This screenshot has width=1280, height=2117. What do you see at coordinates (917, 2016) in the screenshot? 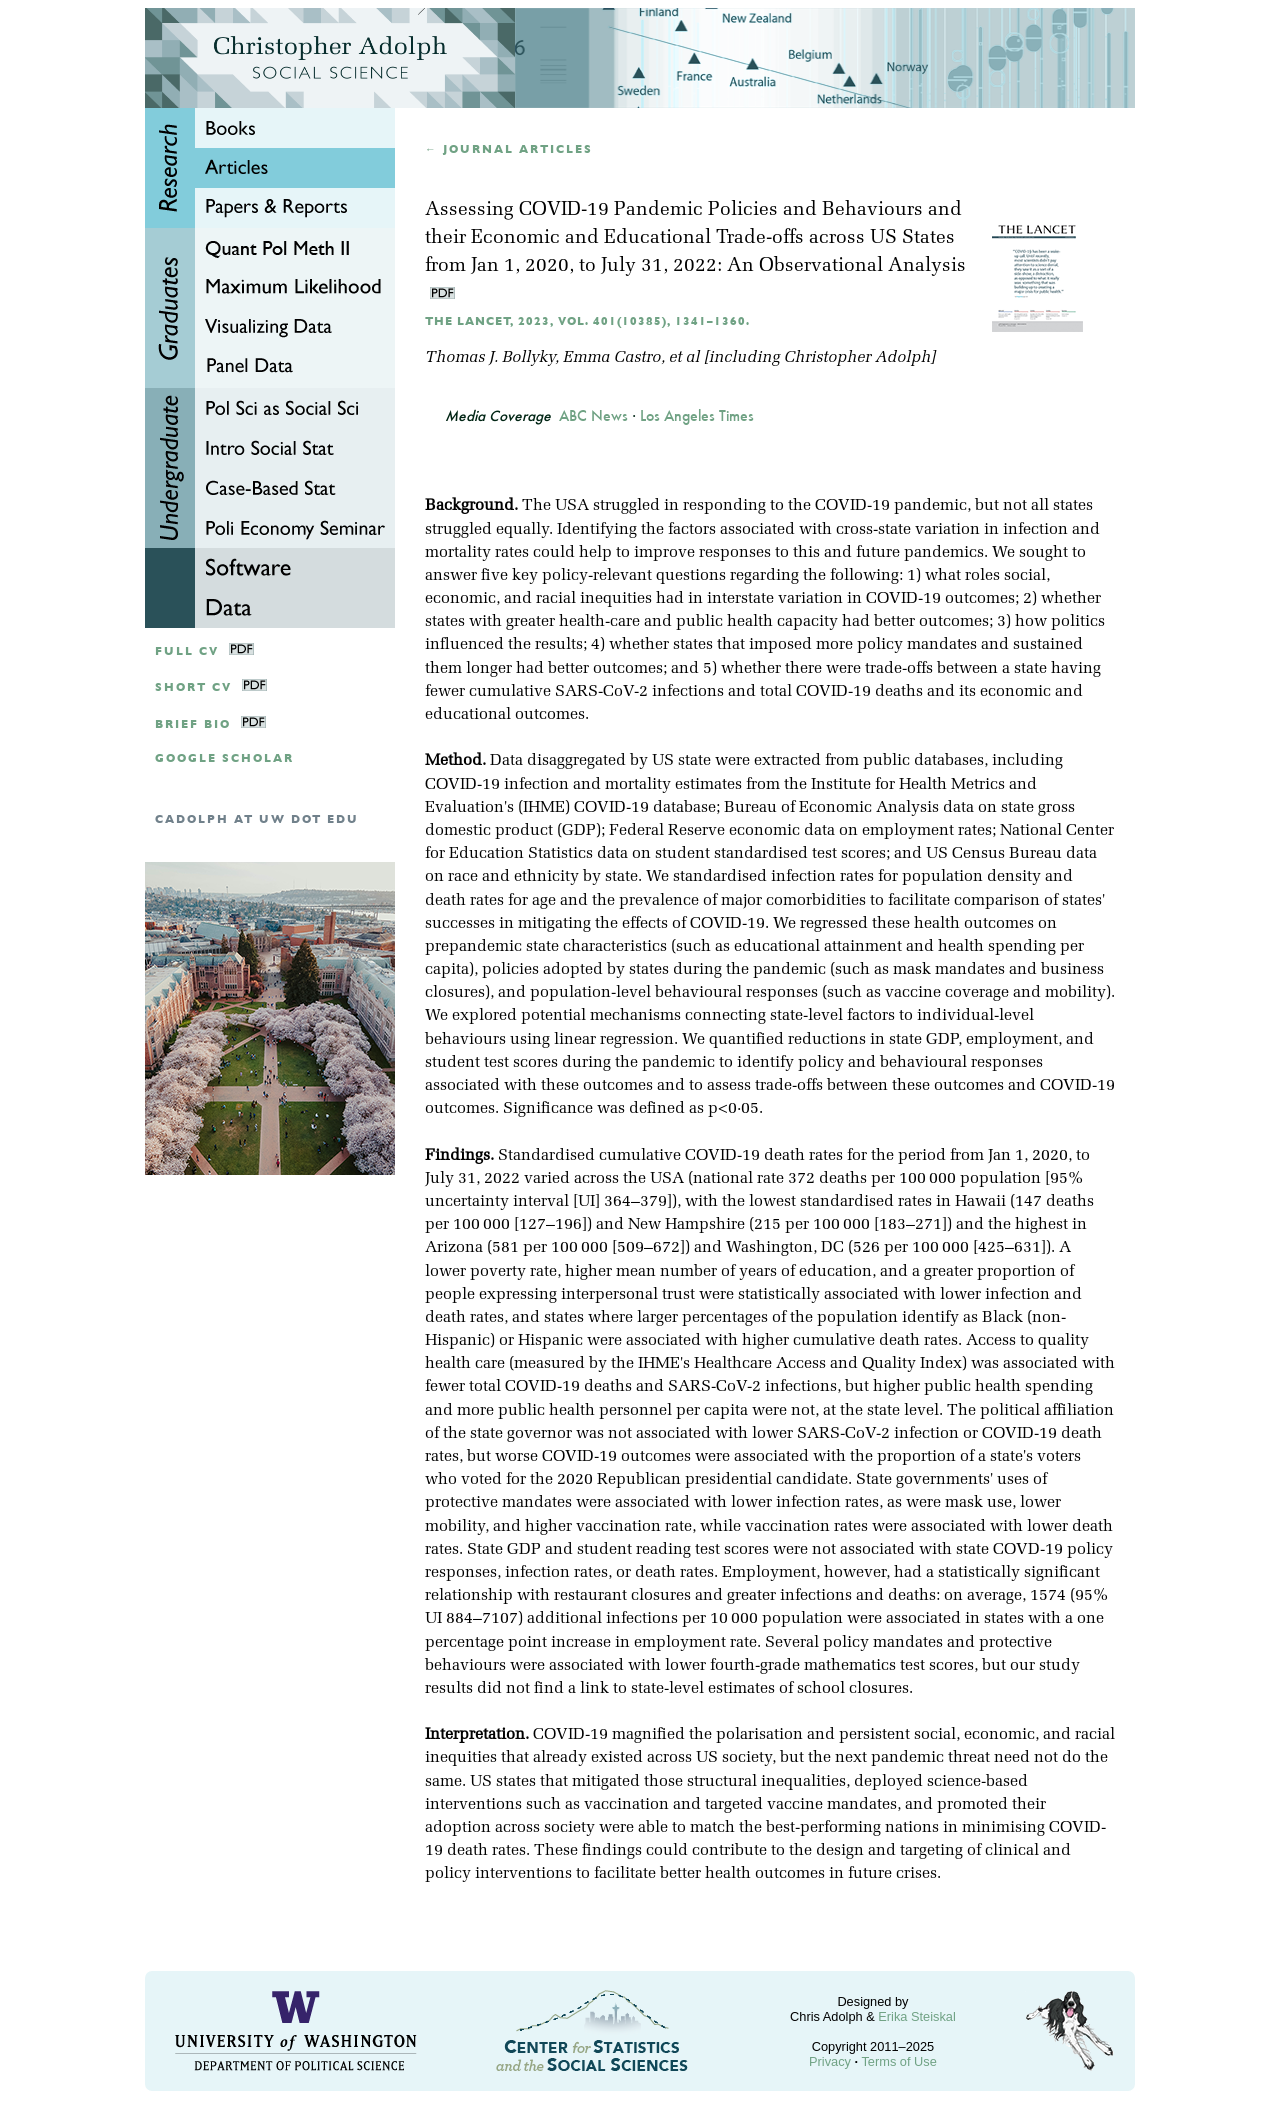
I see `Erika Steiskal` at bounding box center [917, 2016].